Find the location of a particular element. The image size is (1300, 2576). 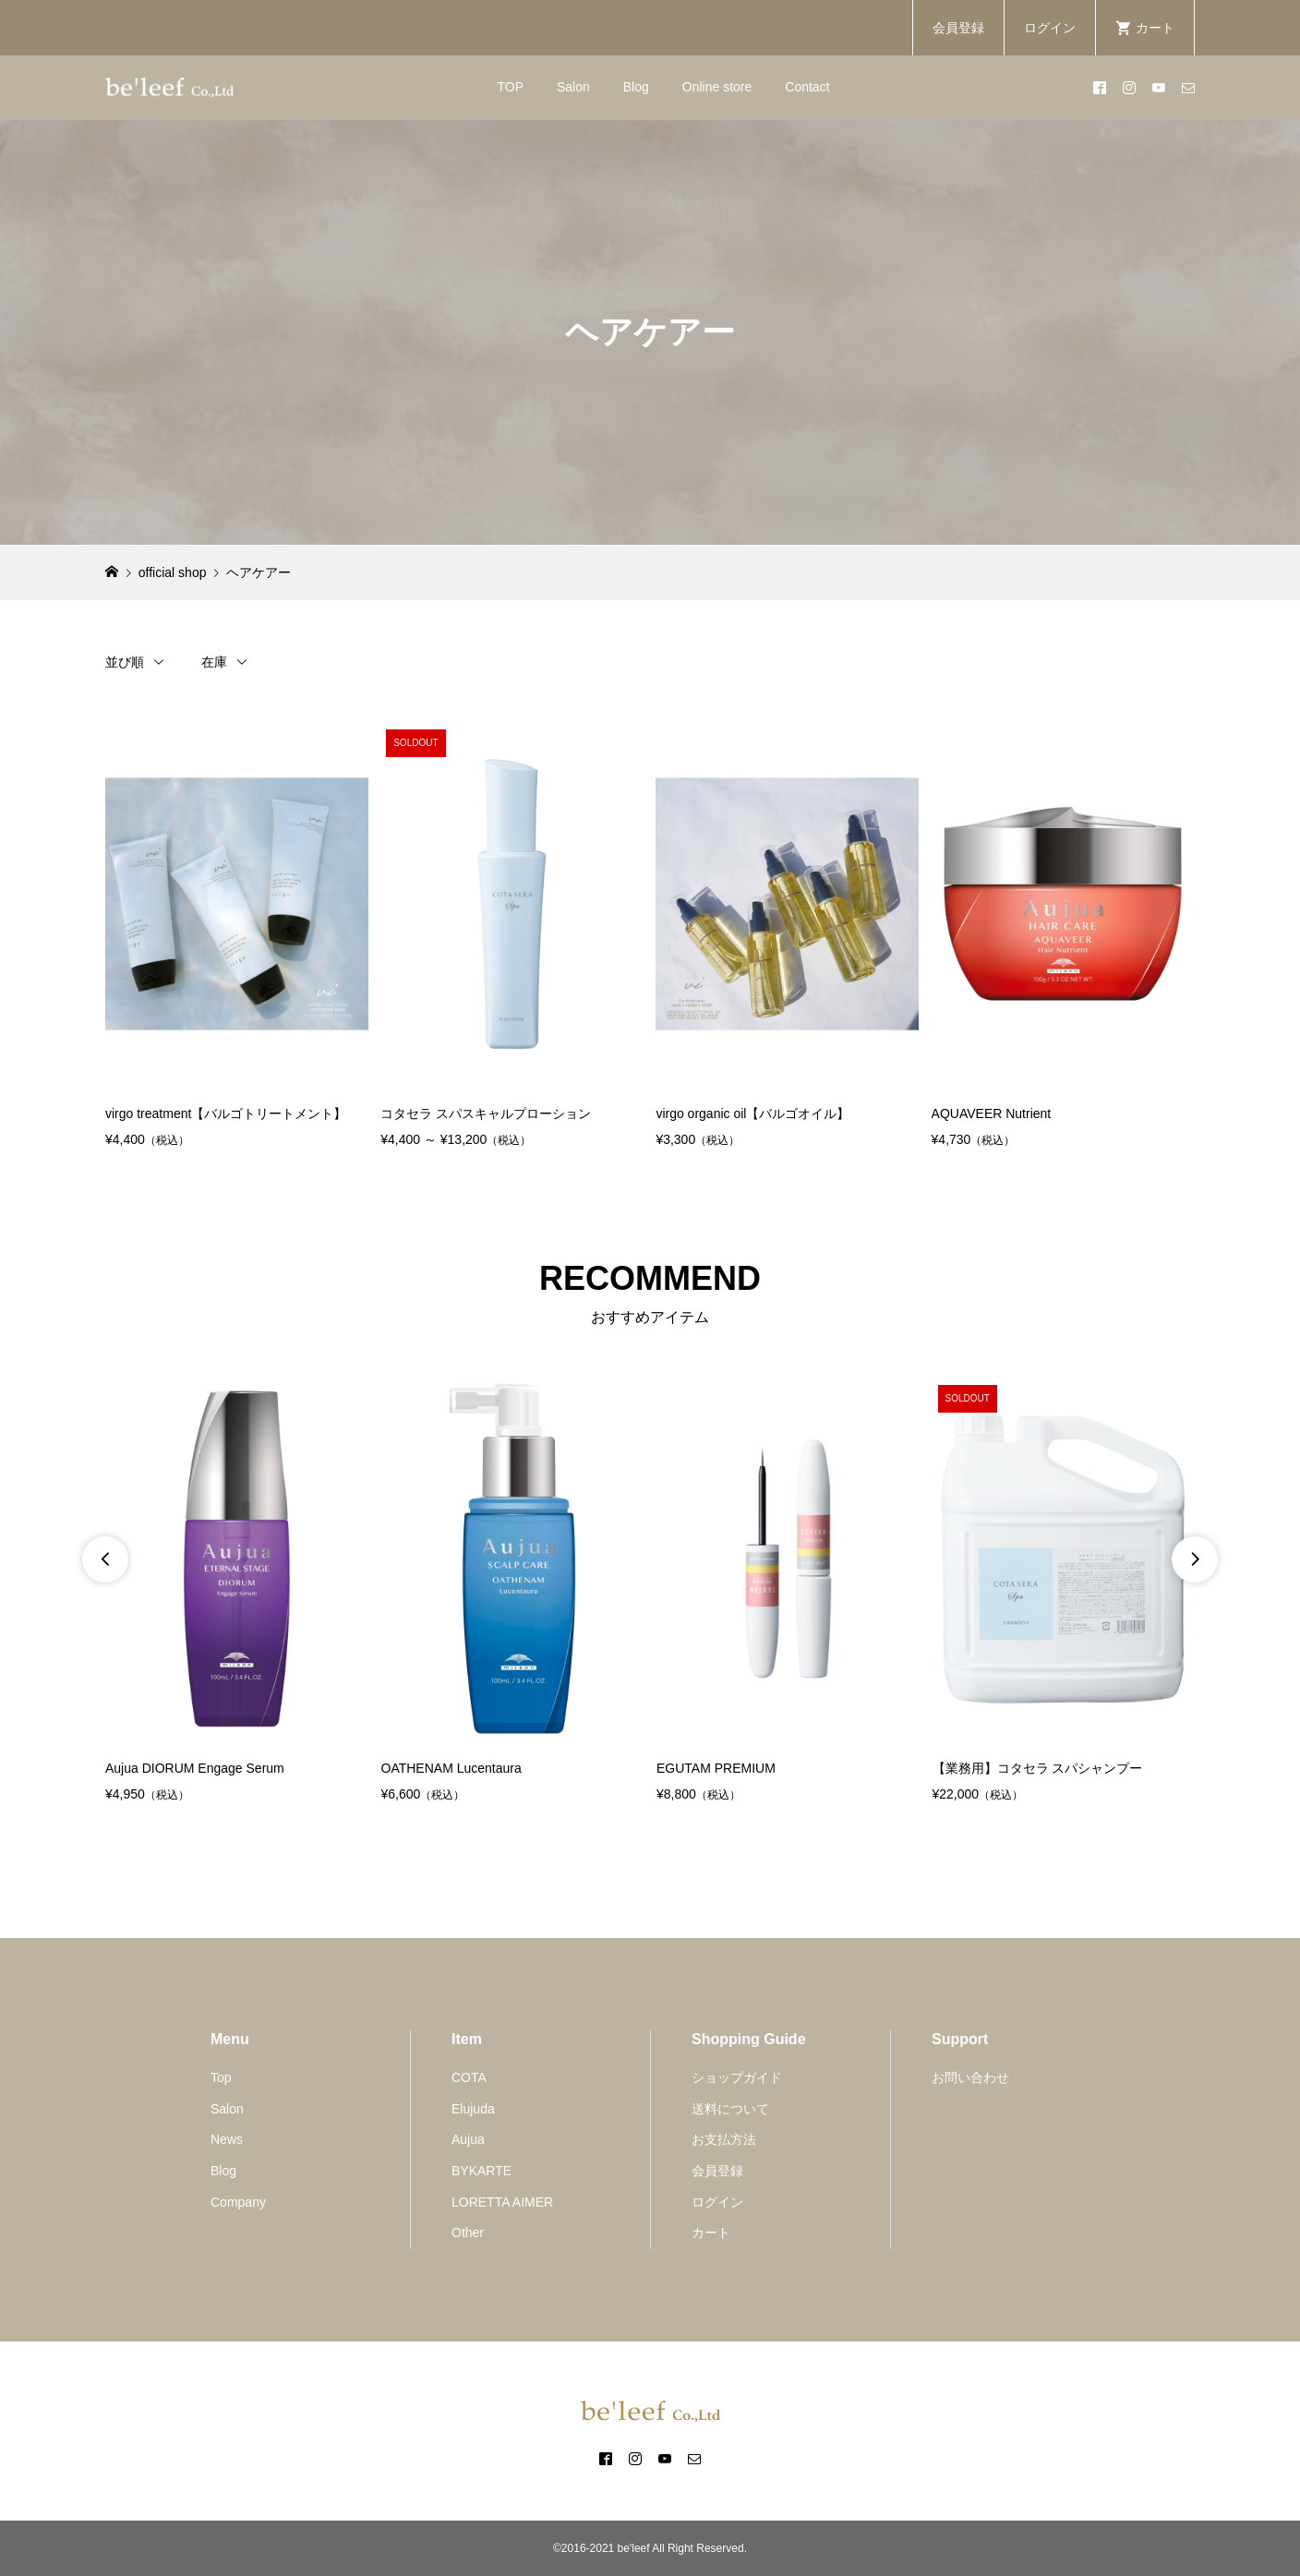

お問い合わせ is located at coordinates (970, 2077).